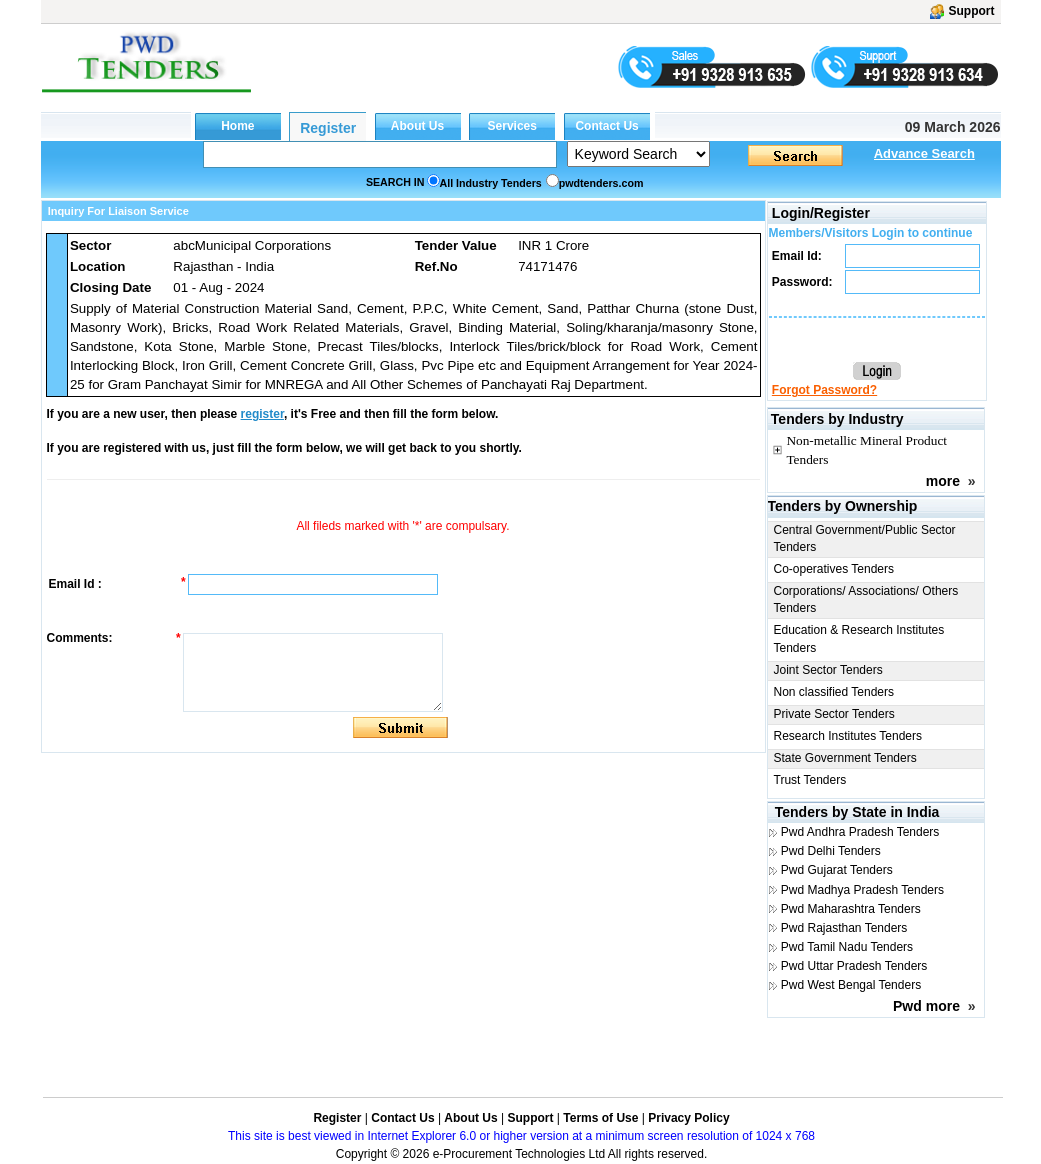  Describe the element at coordinates (491, 183) in the screenshot. I see `All Industry Tenders` at that location.